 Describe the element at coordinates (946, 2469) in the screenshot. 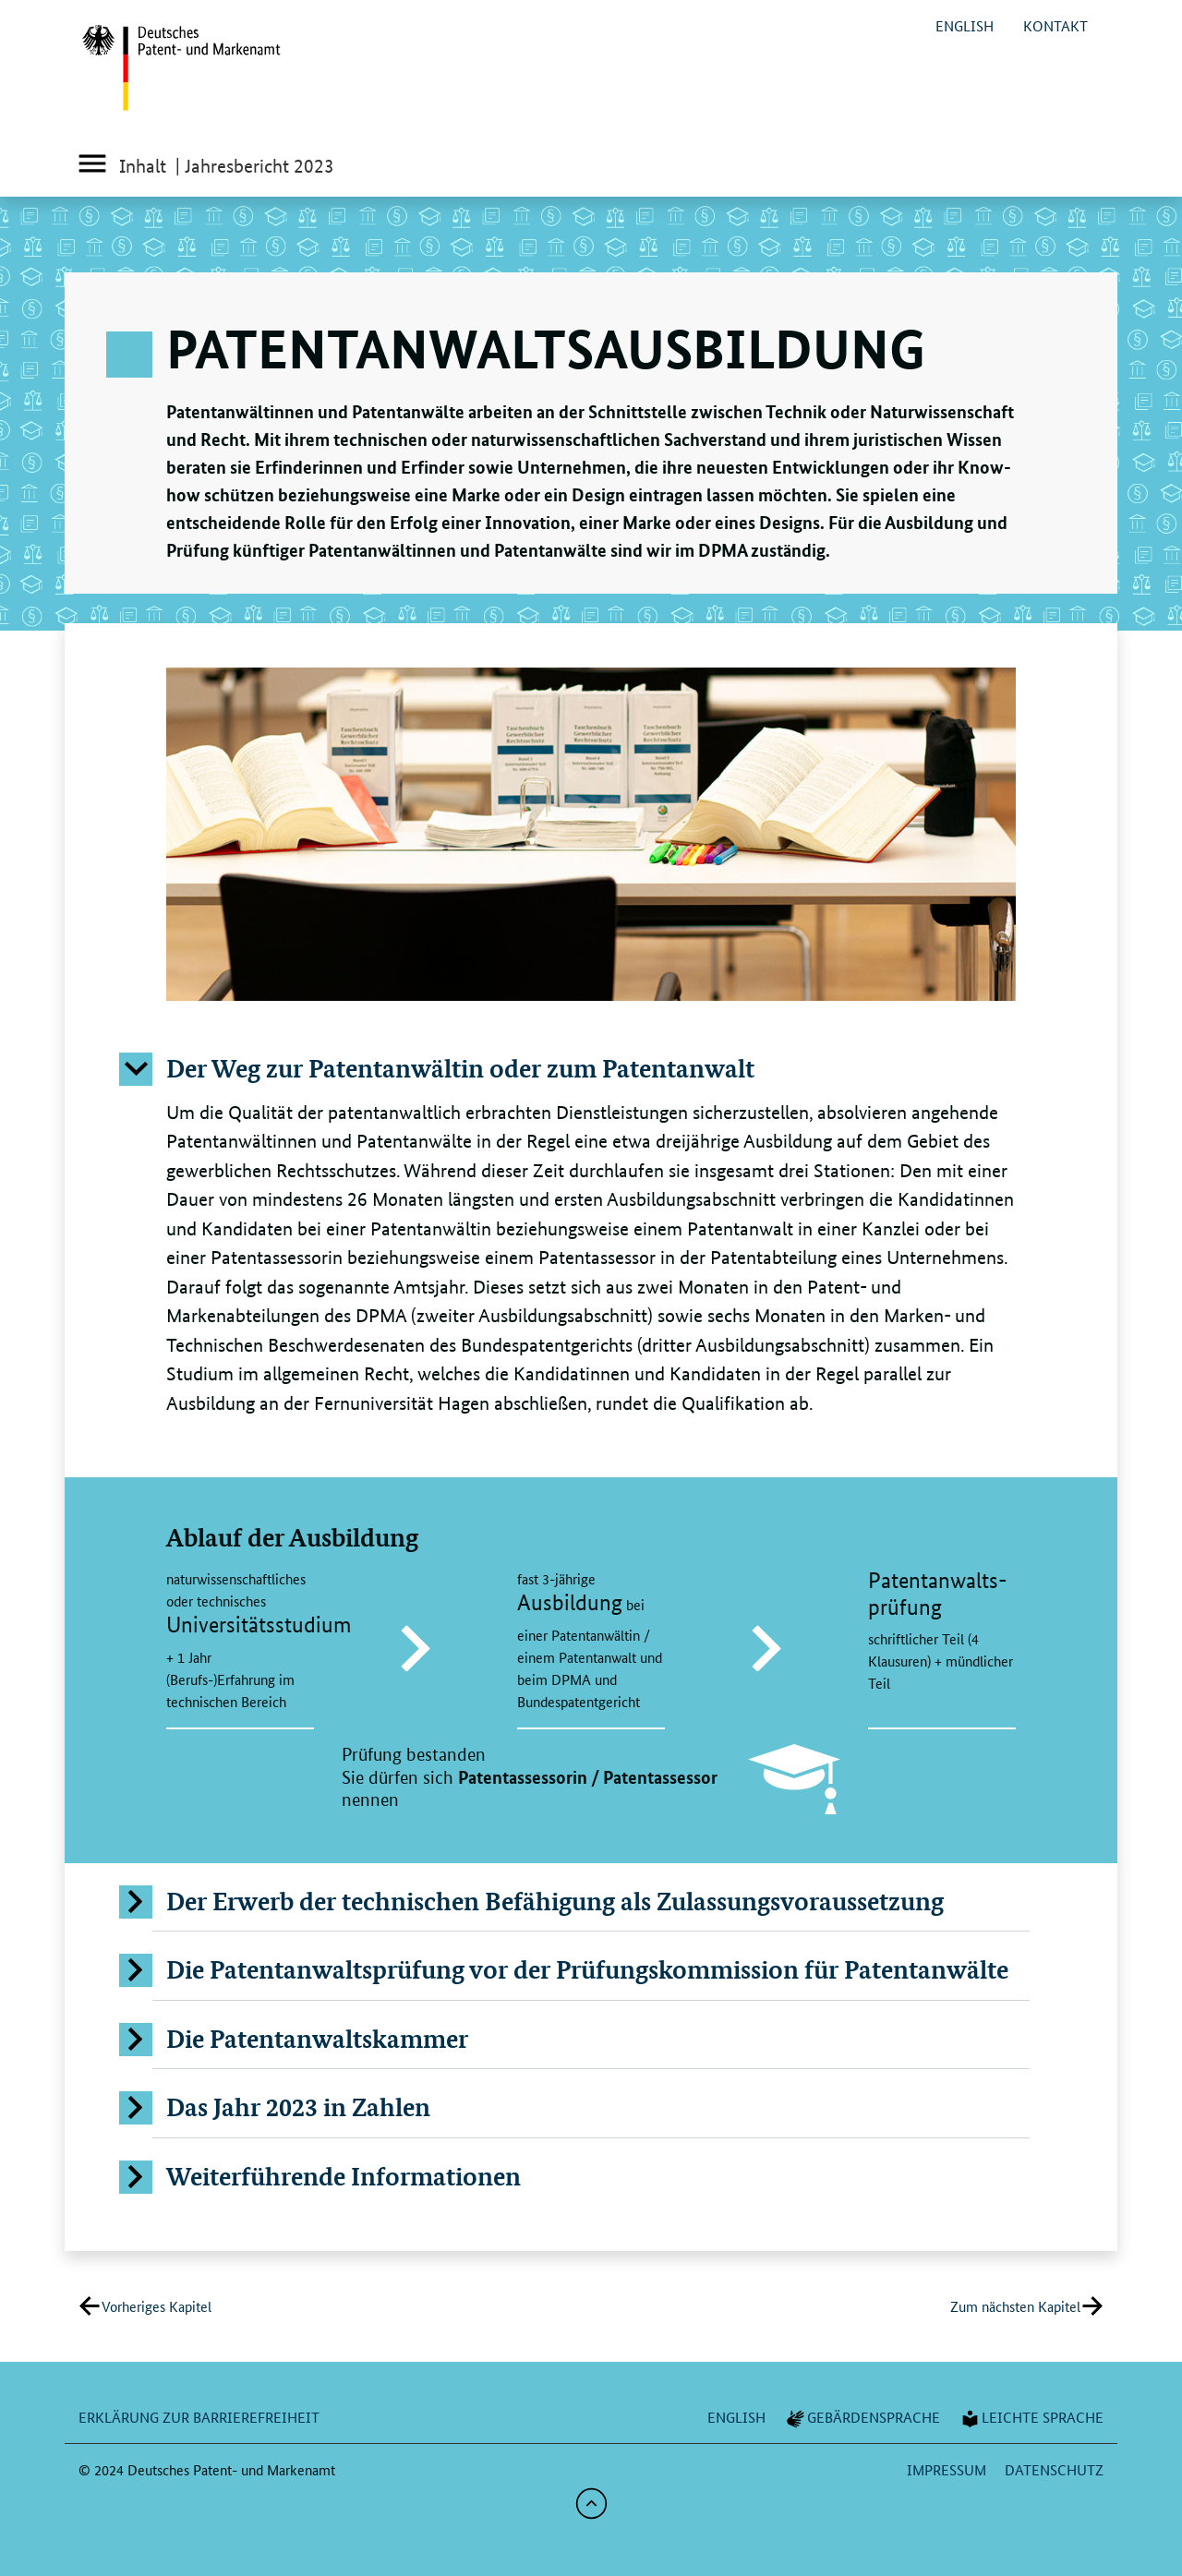

I see `Impressum` at that location.